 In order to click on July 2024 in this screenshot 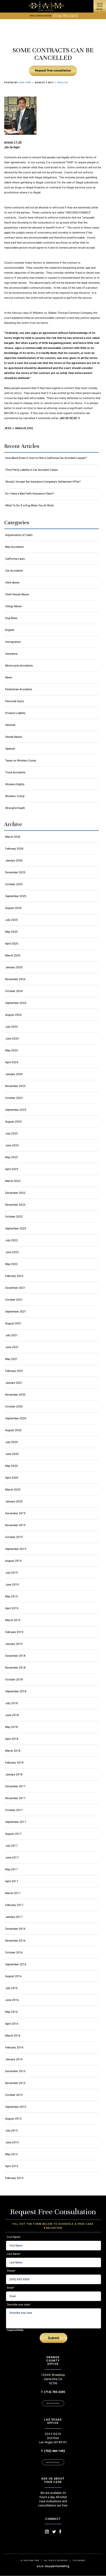, I will do `click(11, 1026)`.